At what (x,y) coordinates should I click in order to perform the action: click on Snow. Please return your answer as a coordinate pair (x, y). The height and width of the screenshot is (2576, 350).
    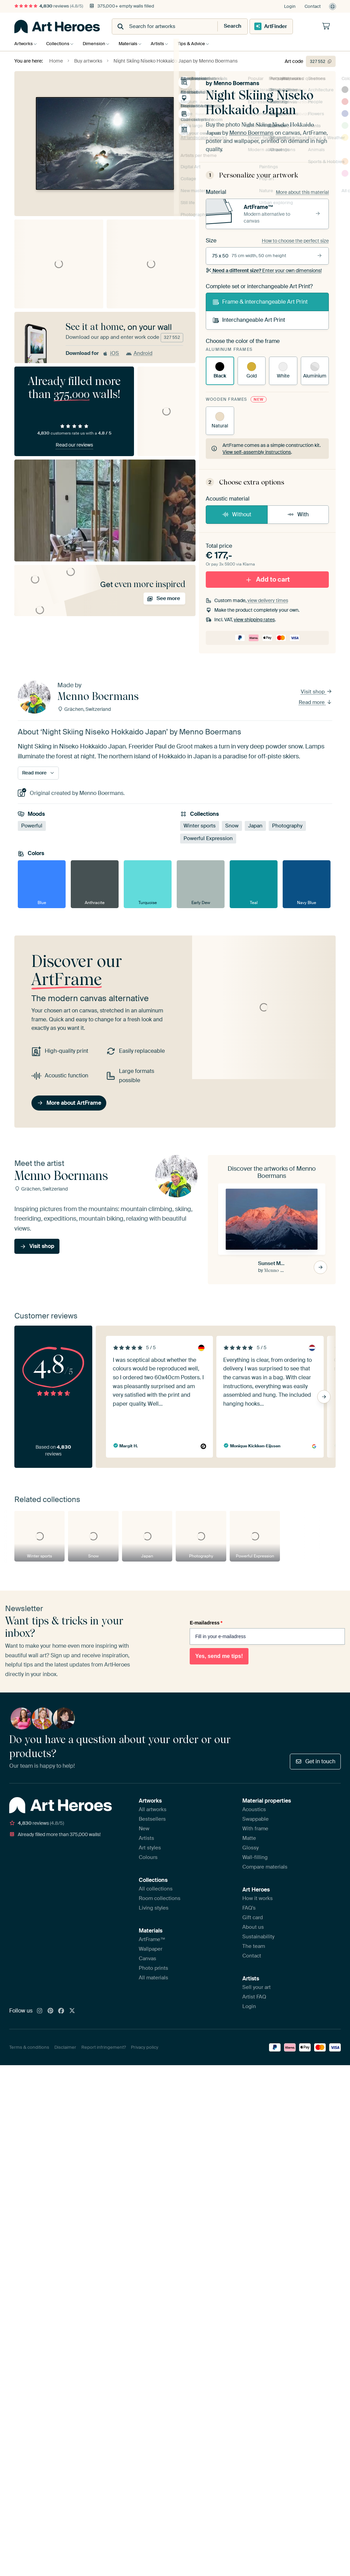
    Looking at the image, I should click on (232, 825).